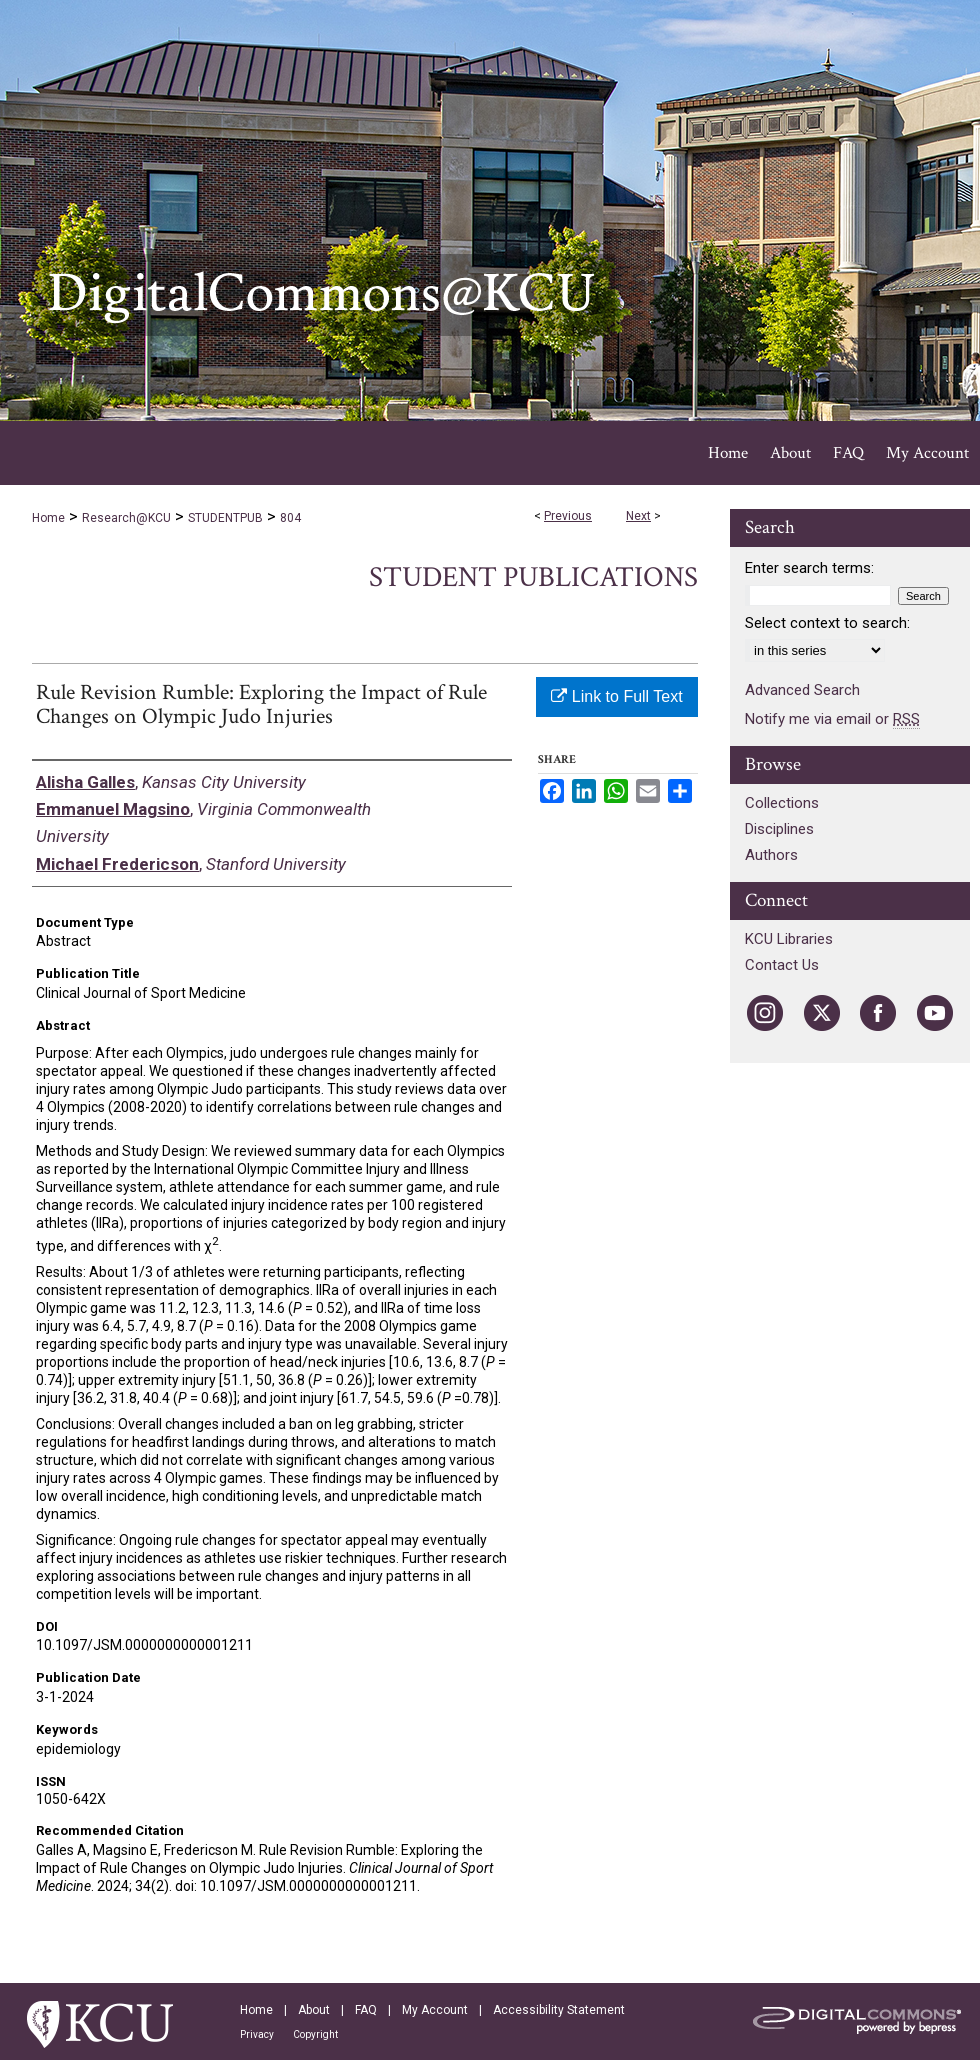 The width and height of the screenshot is (980, 2060). I want to click on Contact Us, so click(782, 965).